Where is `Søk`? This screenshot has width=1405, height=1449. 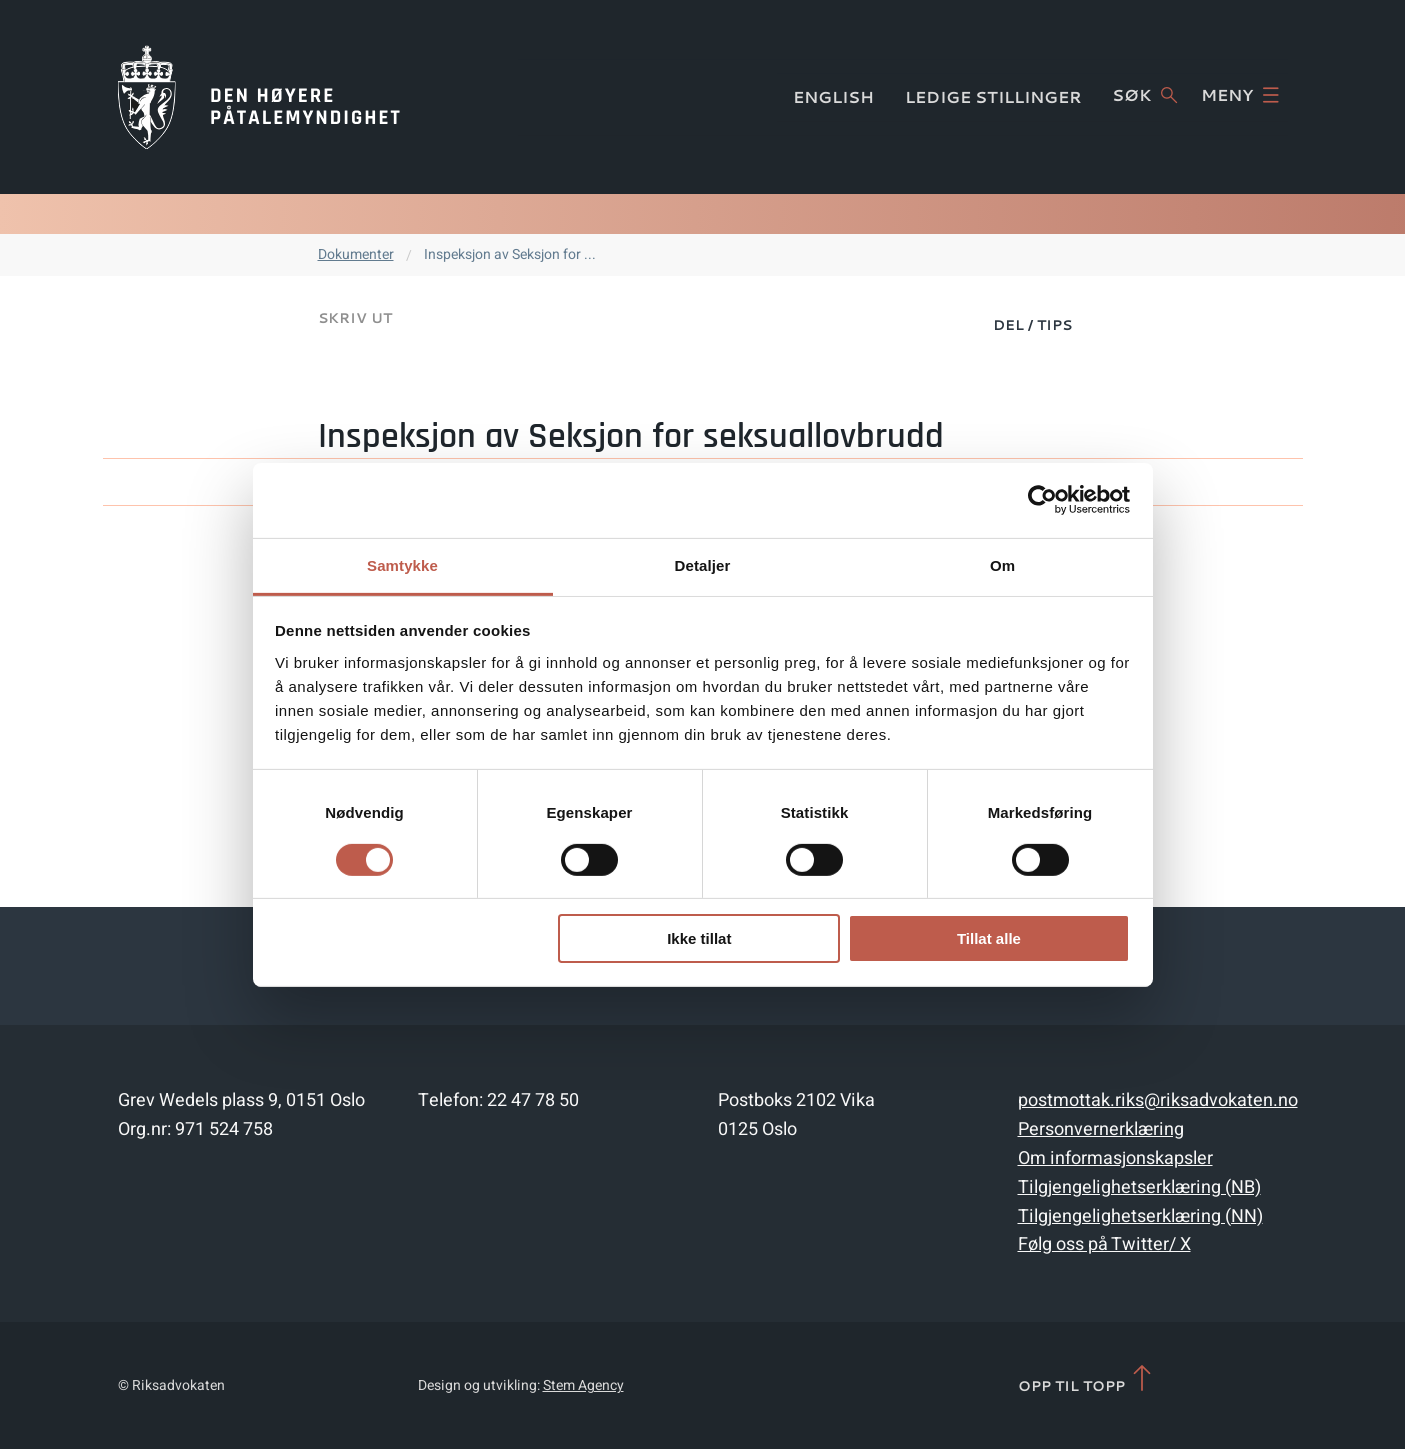
Søk is located at coordinates (1144, 95).